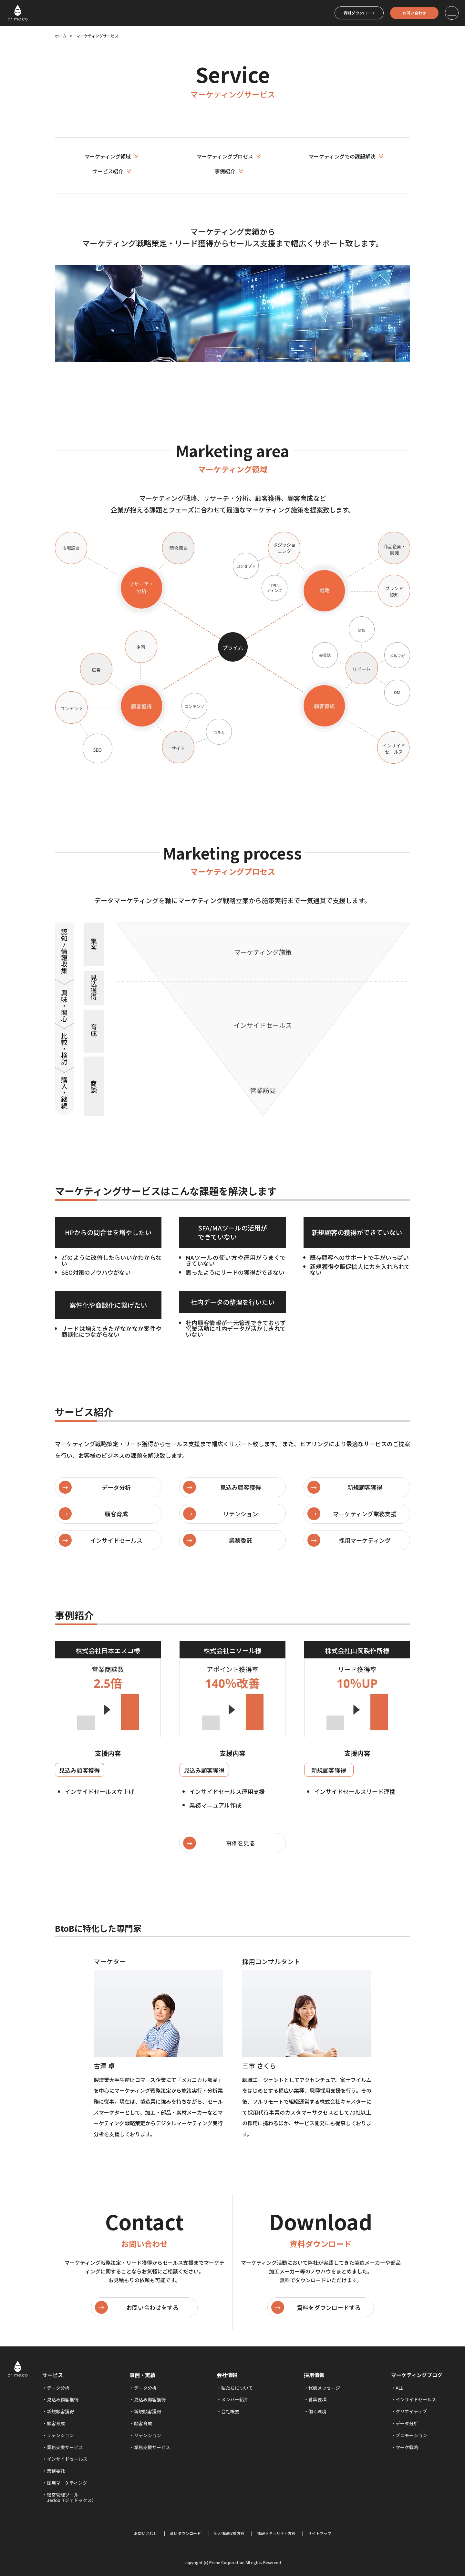  I want to click on サービス紹介, so click(113, 171).